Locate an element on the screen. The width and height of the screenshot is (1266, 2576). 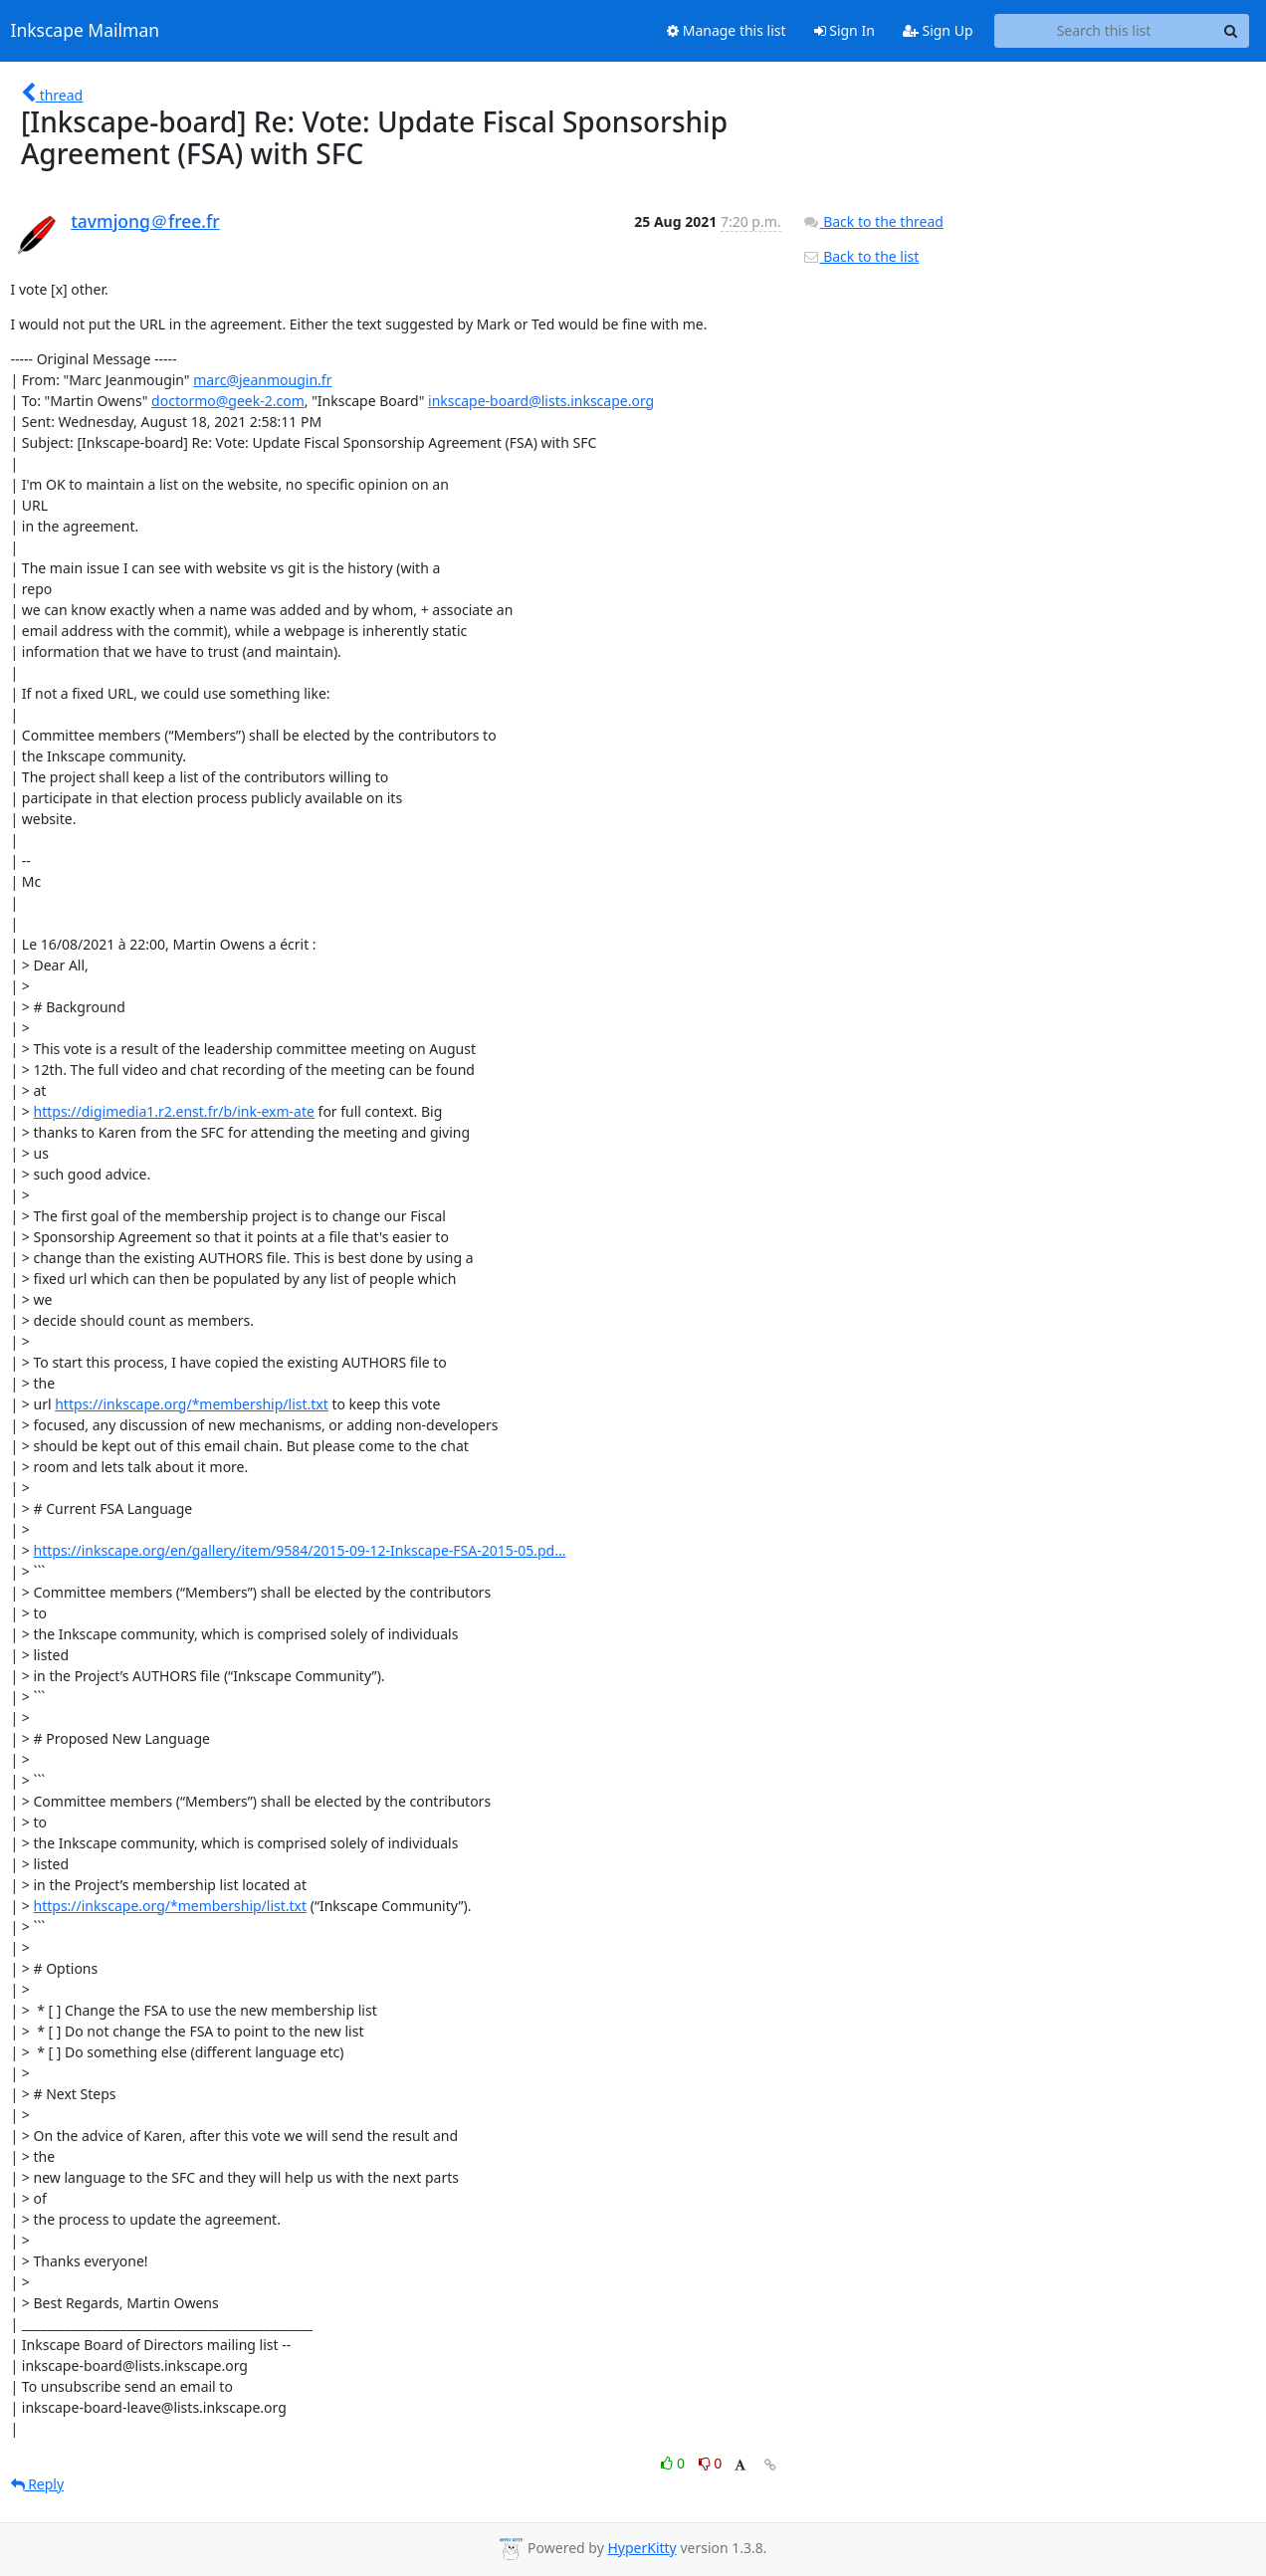
0 [Like thread] is located at coordinates (674, 2463).